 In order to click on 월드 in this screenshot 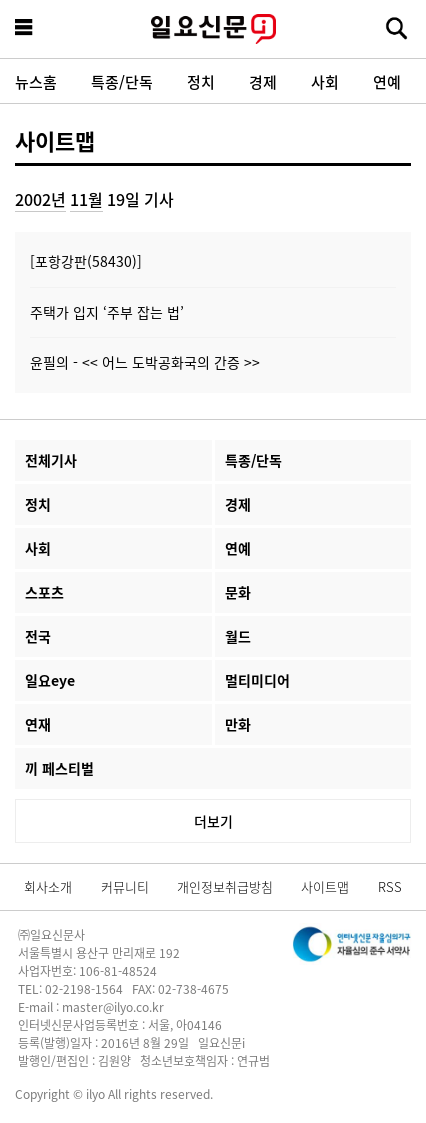, I will do `click(238, 636)`.